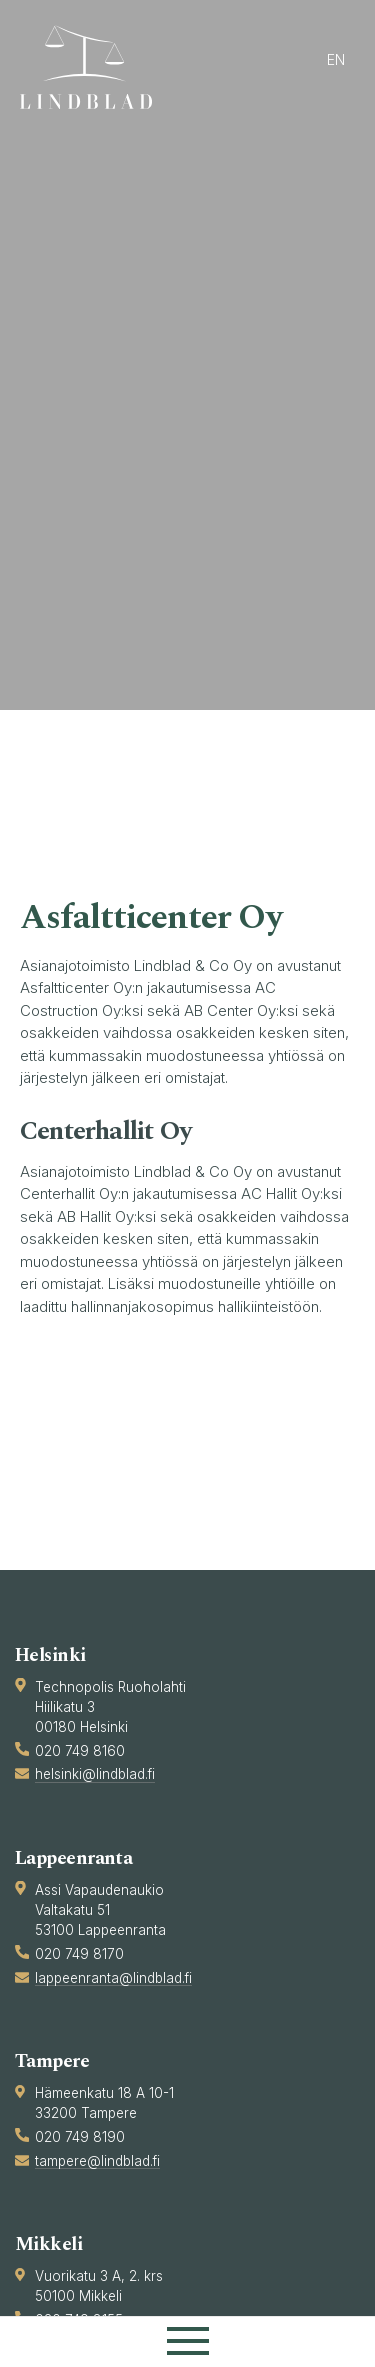  Describe the element at coordinates (336, 59) in the screenshot. I see `en` at that location.